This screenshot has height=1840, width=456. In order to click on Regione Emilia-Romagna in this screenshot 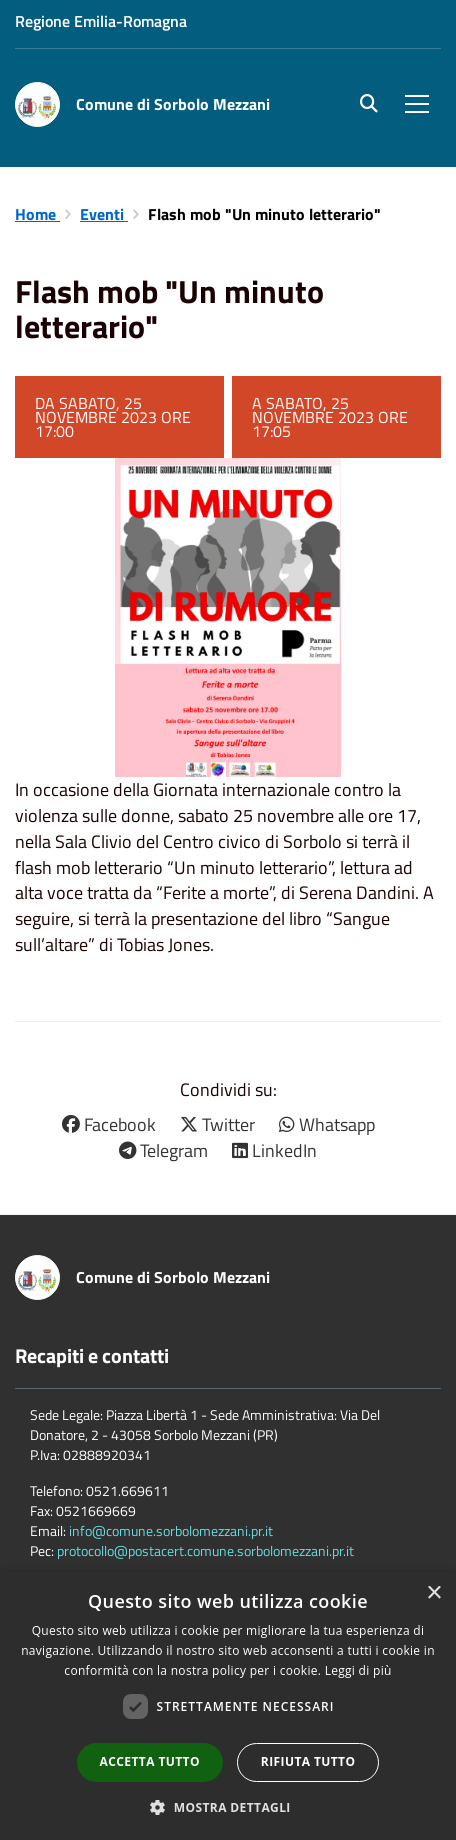, I will do `click(101, 21)`.